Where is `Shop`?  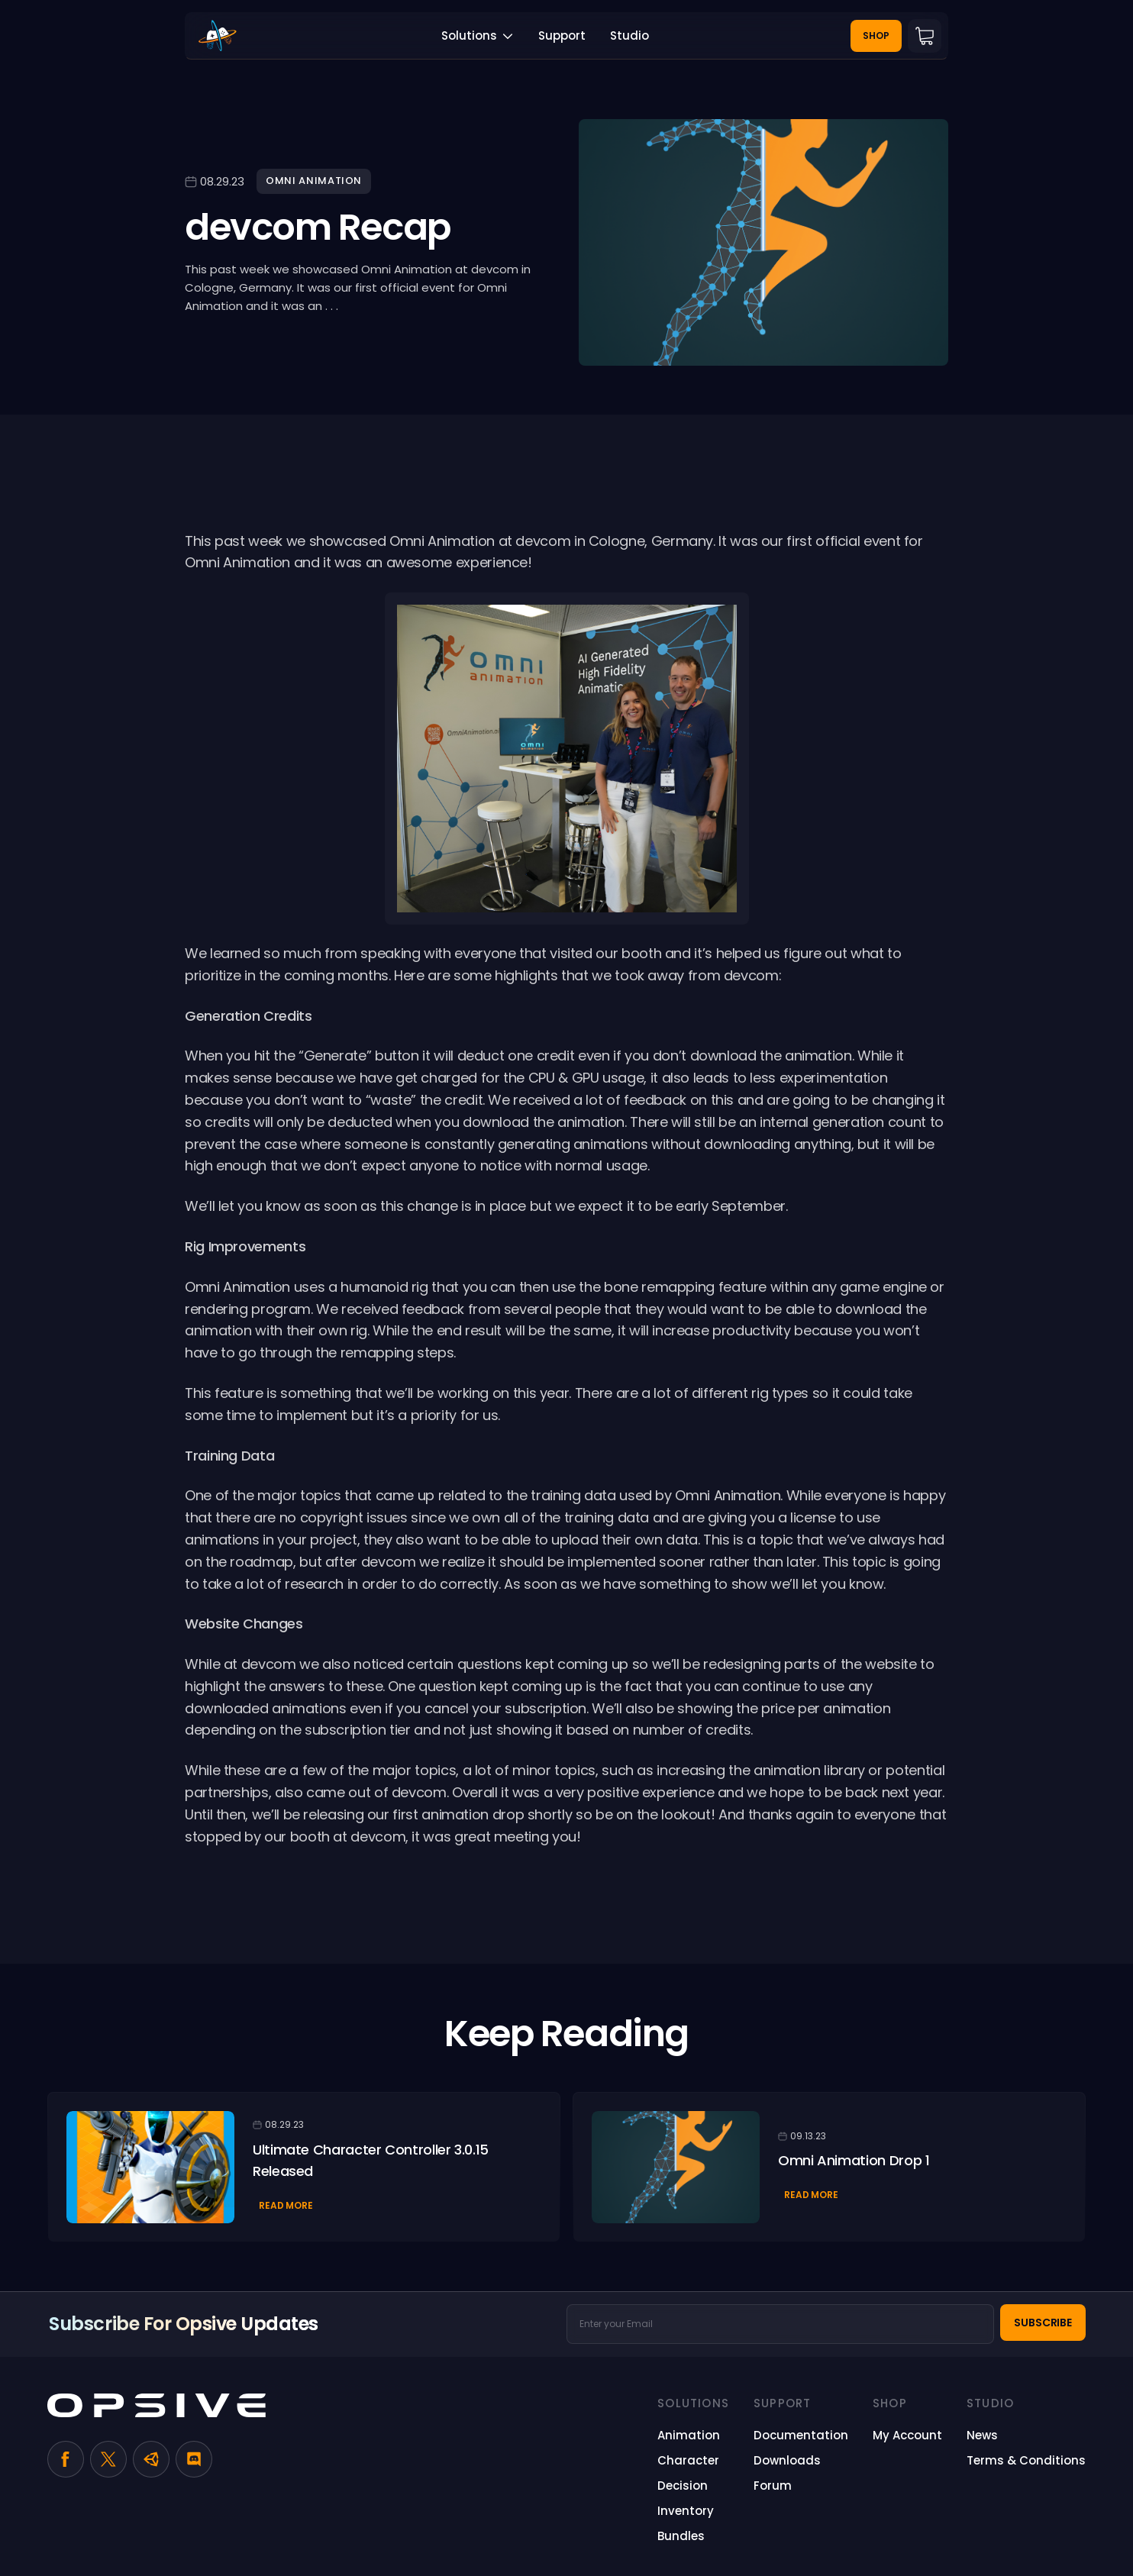 Shop is located at coordinates (876, 35).